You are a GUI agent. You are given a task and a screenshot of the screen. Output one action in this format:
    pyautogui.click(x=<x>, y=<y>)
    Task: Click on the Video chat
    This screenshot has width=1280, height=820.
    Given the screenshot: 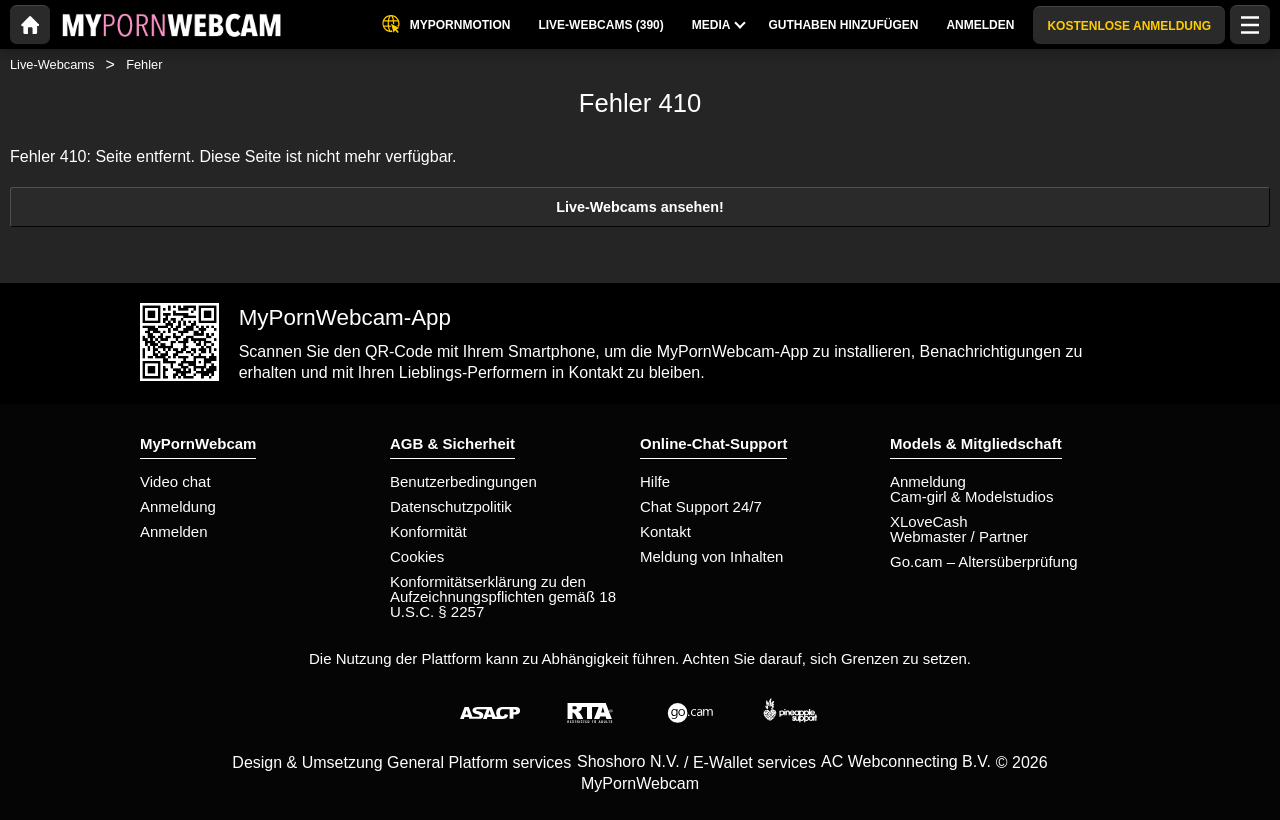 What is the action you would take?
    pyautogui.click(x=175, y=481)
    